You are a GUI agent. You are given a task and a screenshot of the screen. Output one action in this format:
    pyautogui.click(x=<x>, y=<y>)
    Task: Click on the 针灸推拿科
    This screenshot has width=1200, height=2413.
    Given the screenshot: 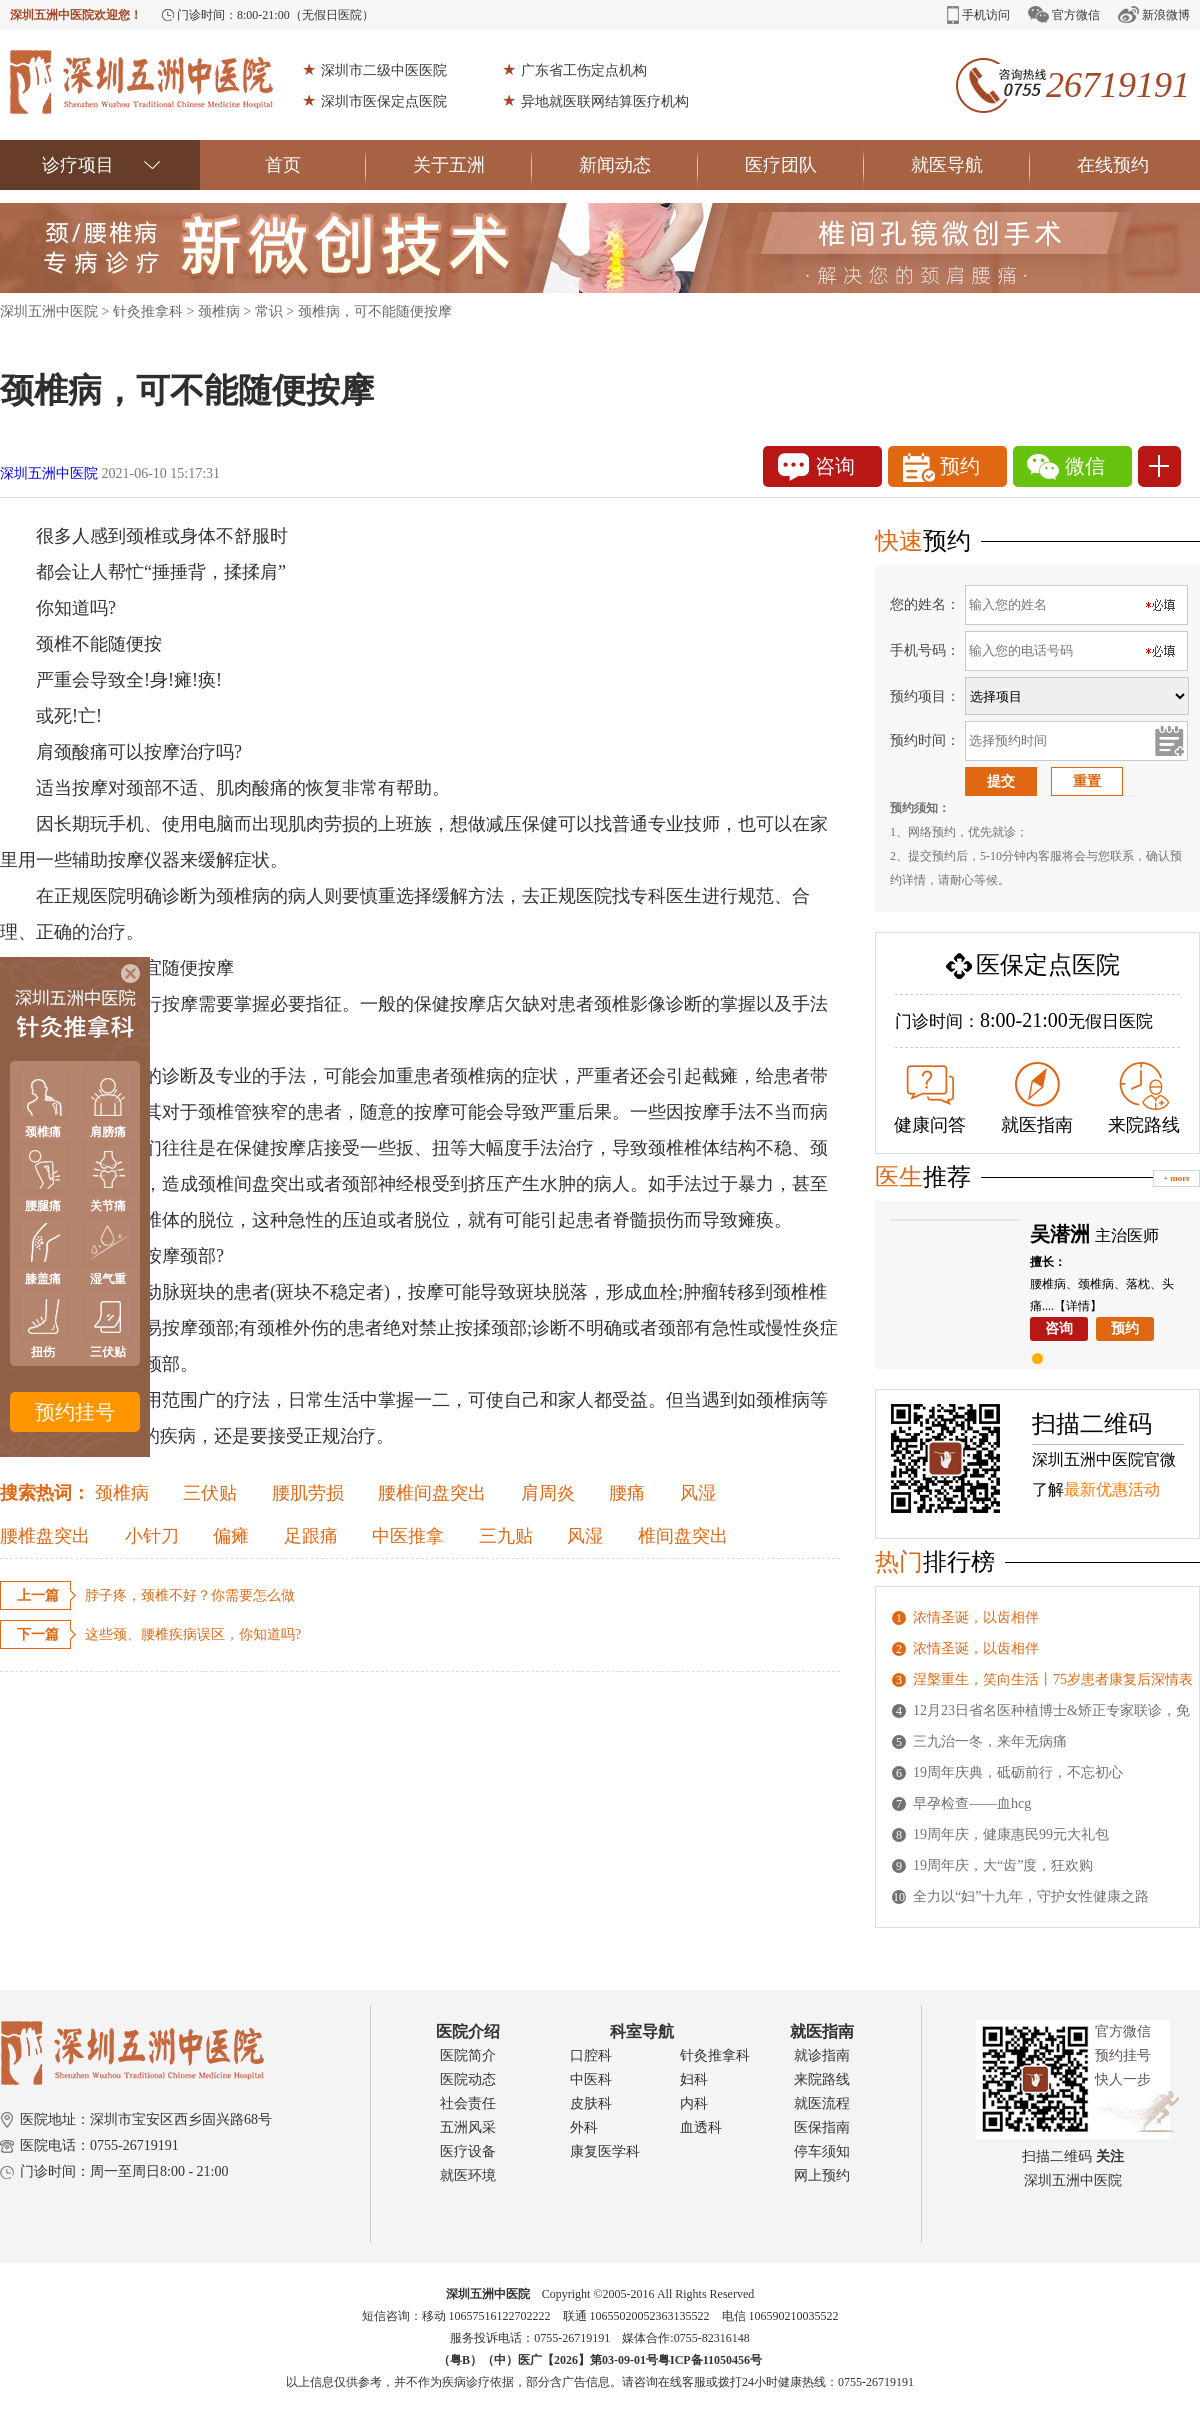 What is the action you would take?
    pyautogui.click(x=148, y=311)
    